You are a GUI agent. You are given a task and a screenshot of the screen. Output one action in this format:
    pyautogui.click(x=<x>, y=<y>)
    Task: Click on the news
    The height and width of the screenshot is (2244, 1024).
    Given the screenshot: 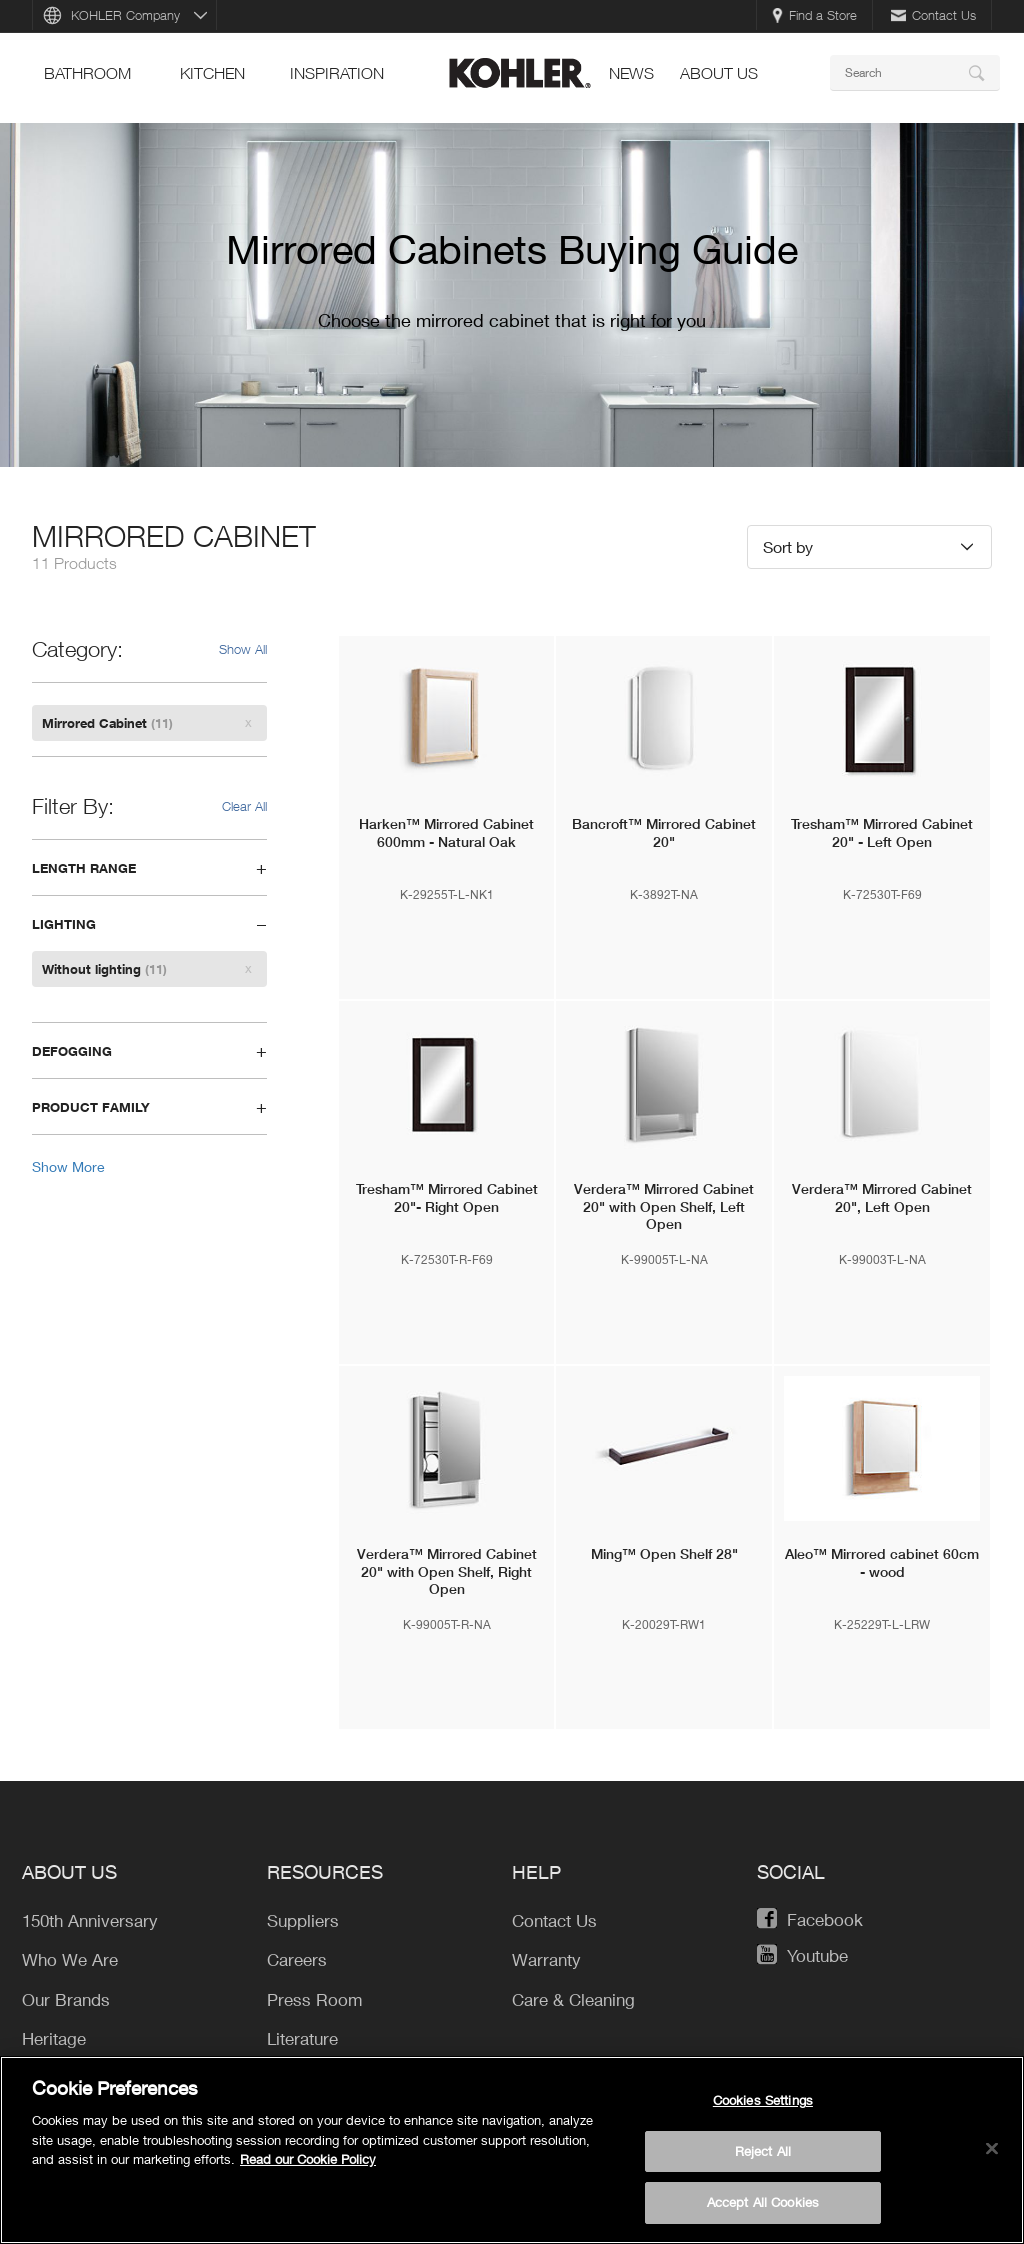 What is the action you would take?
    pyautogui.click(x=631, y=73)
    